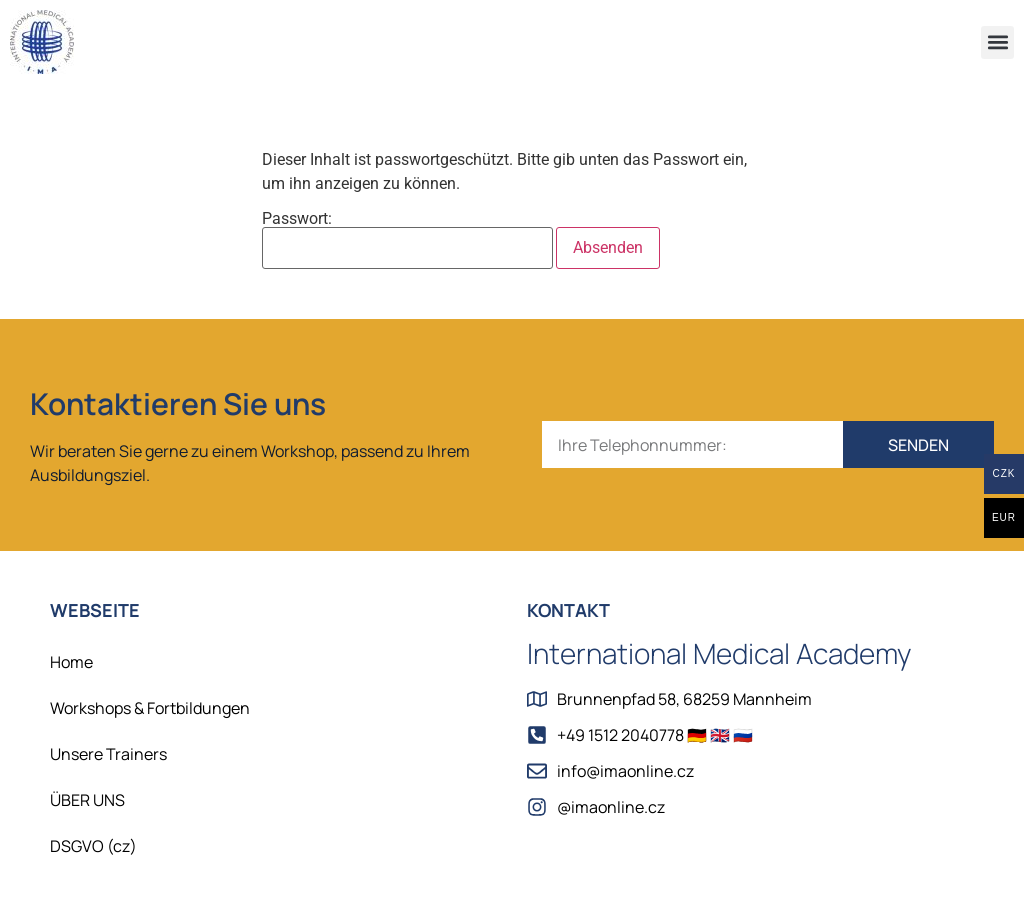  I want to click on [button], so click(997, 42).